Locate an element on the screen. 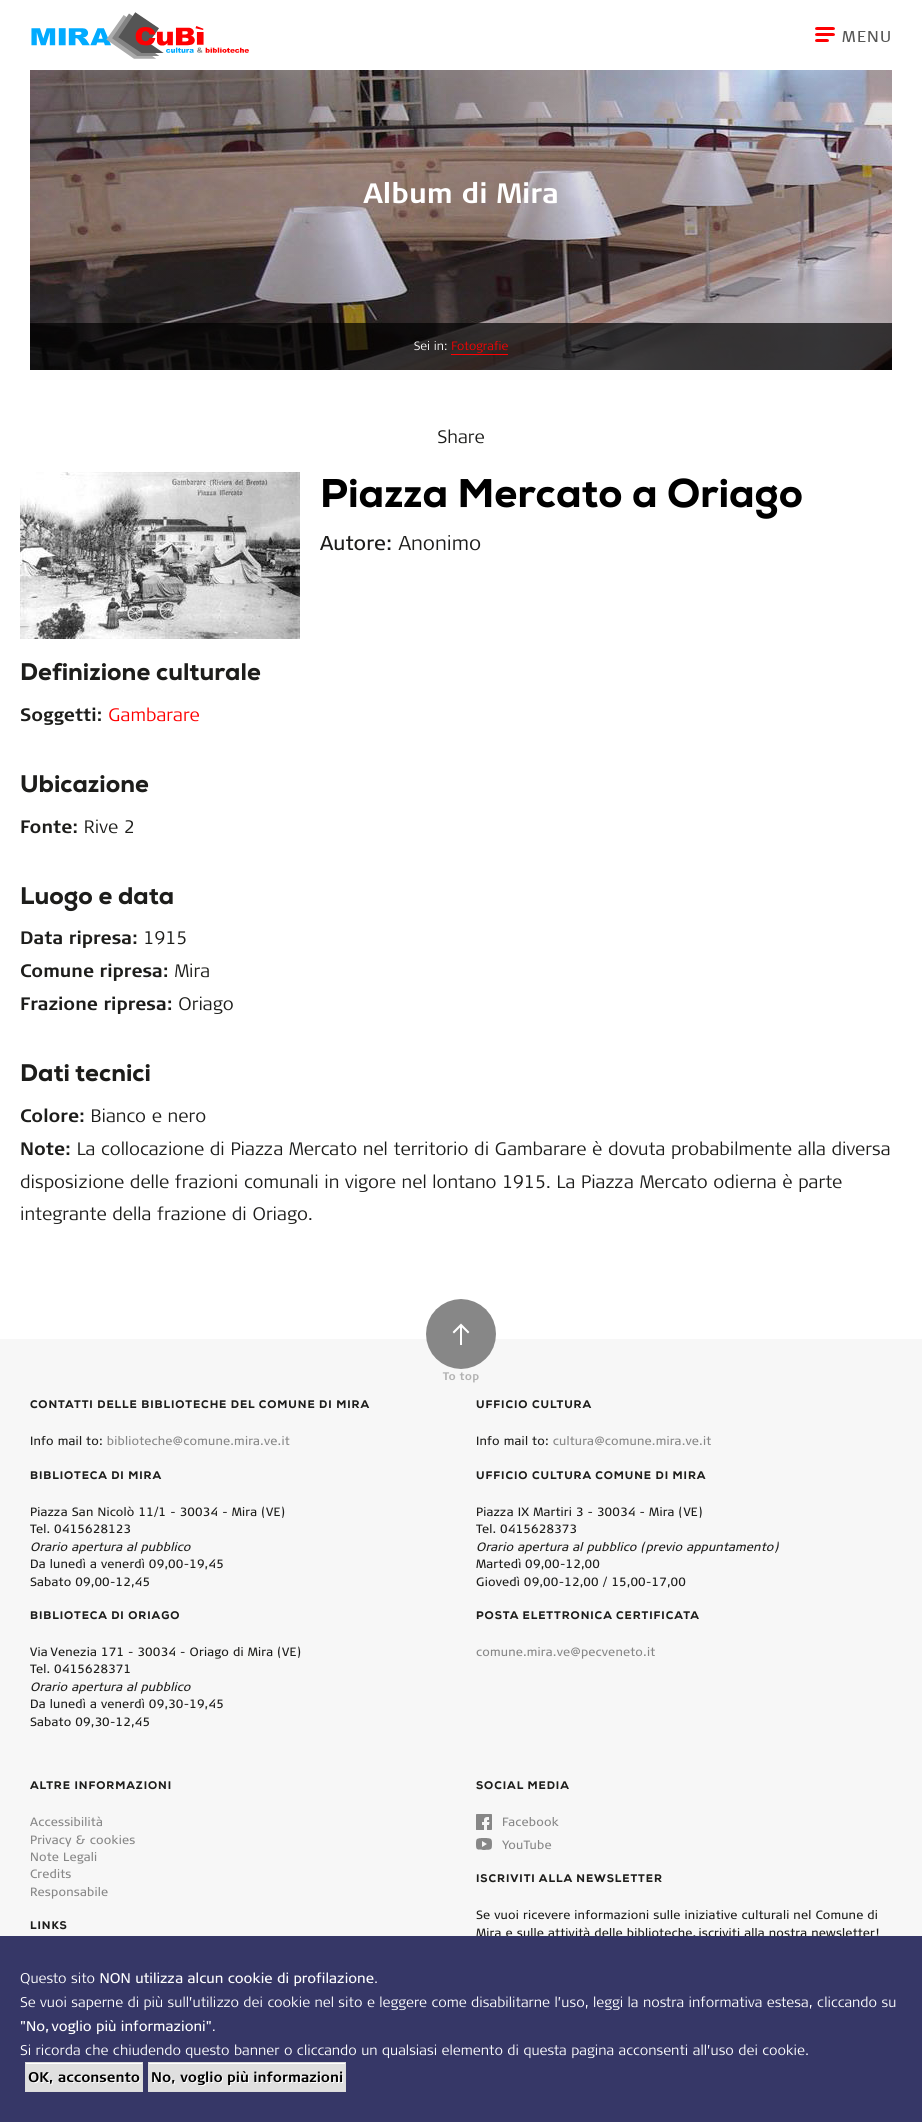  No, voglio più informazioni is located at coordinates (247, 2077).